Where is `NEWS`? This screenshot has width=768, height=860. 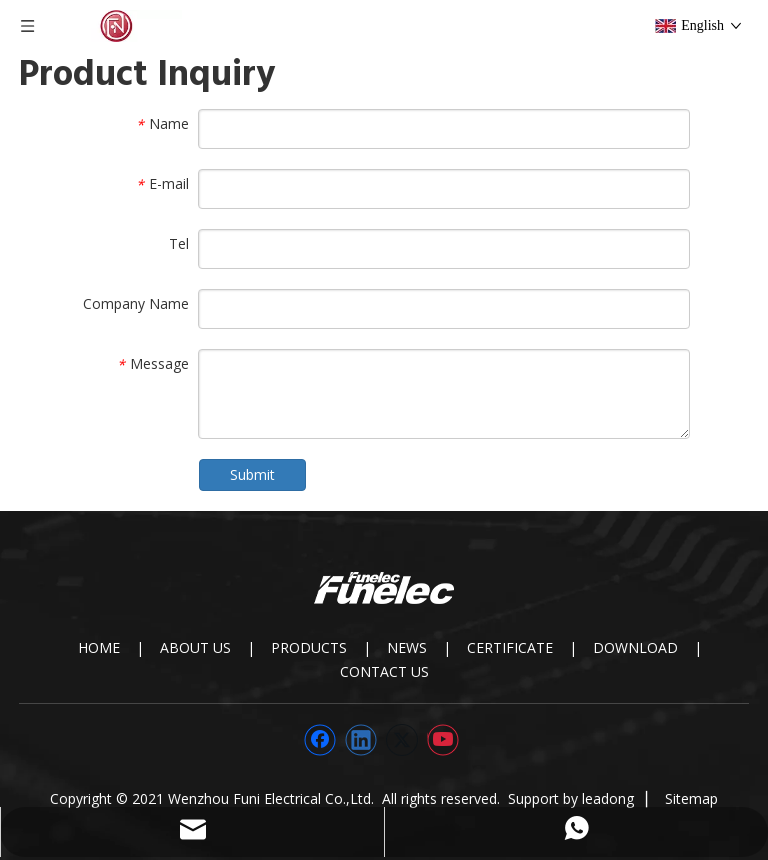 NEWS is located at coordinates (407, 647).